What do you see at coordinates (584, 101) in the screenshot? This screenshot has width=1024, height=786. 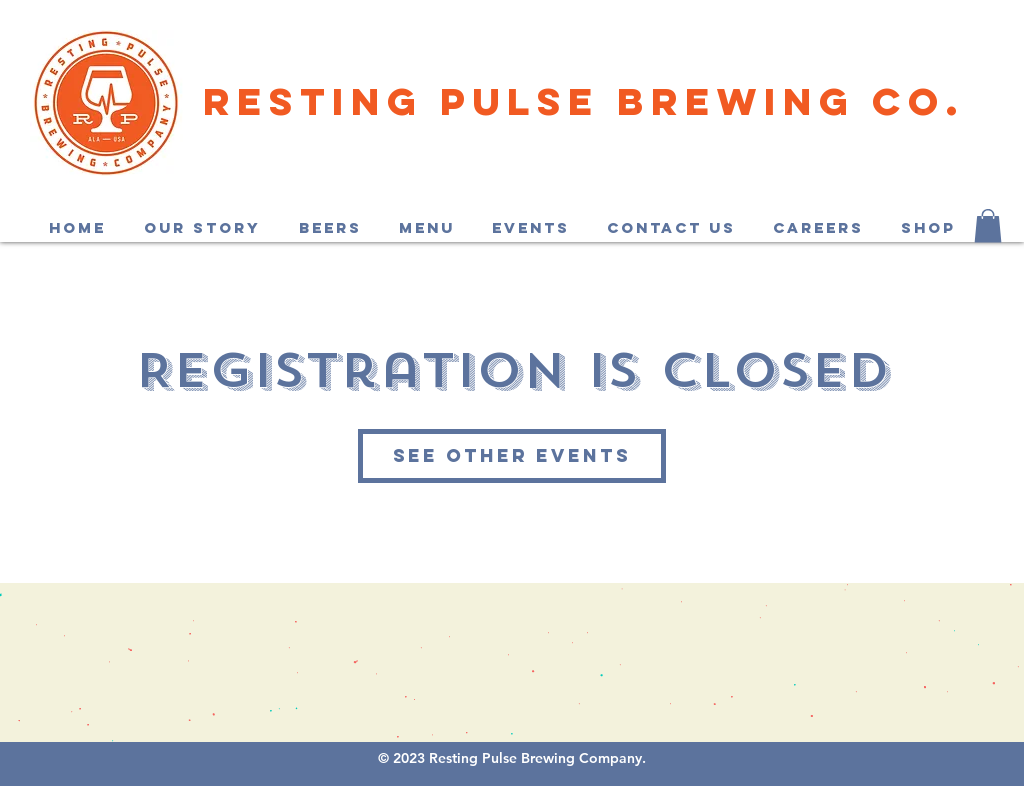 I see `Resting Pulse Brewing Co.` at bounding box center [584, 101].